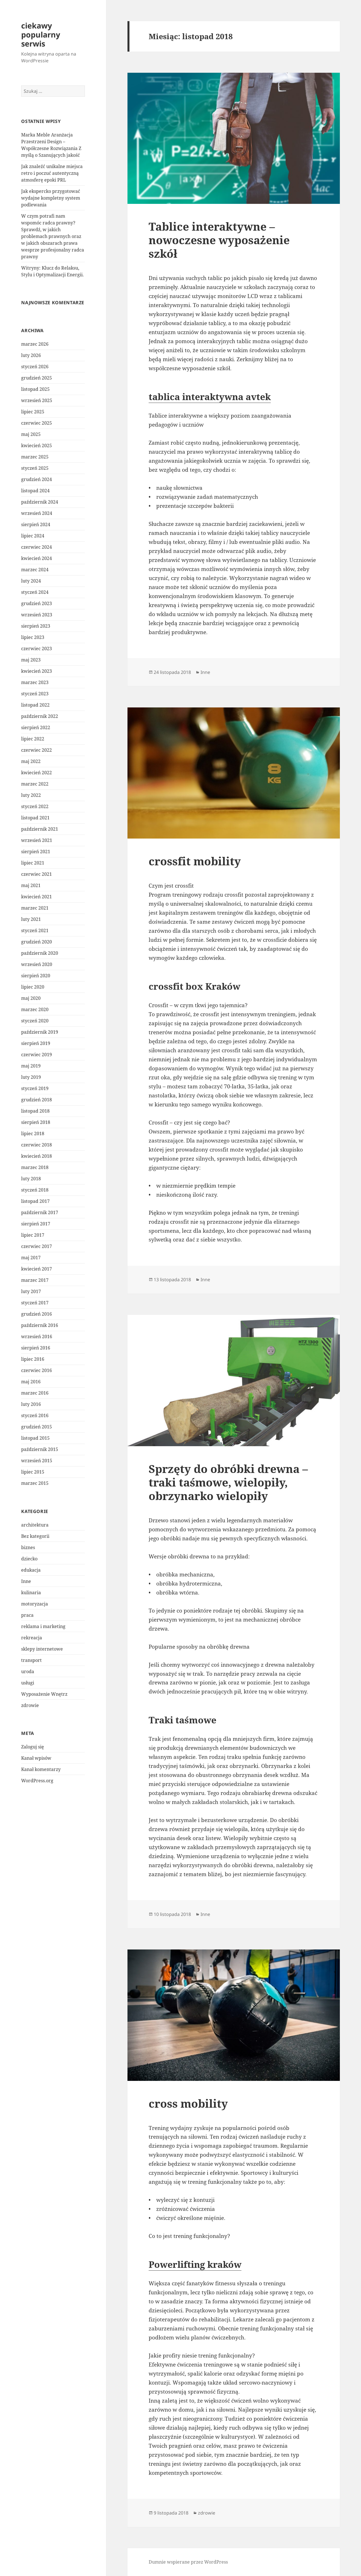 The width and height of the screenshot is (361, 2576). Describe the element at coordinates (31, 761) in the screenshot. I see `maj 2022` at that location.